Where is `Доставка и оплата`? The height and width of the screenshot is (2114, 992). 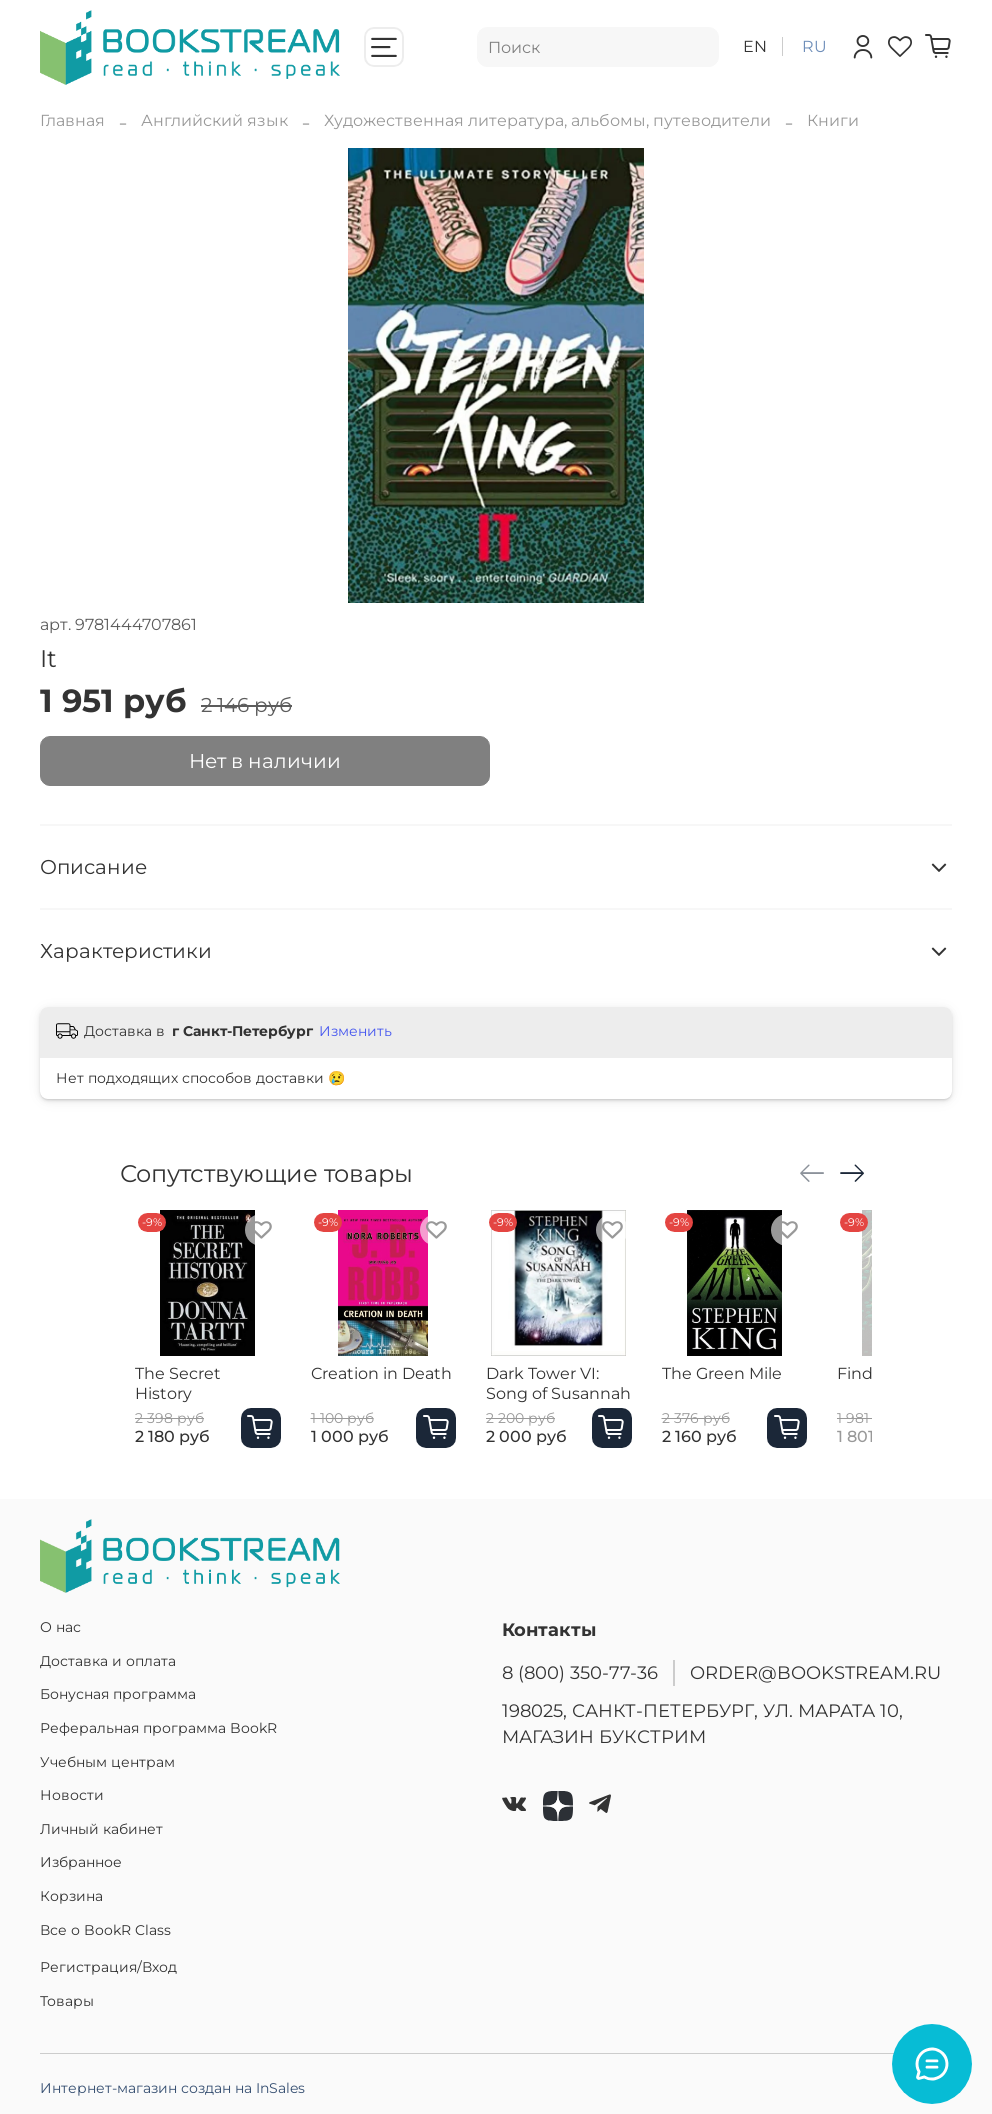 Доставка и оплата is located at coordinates (108, 1661).